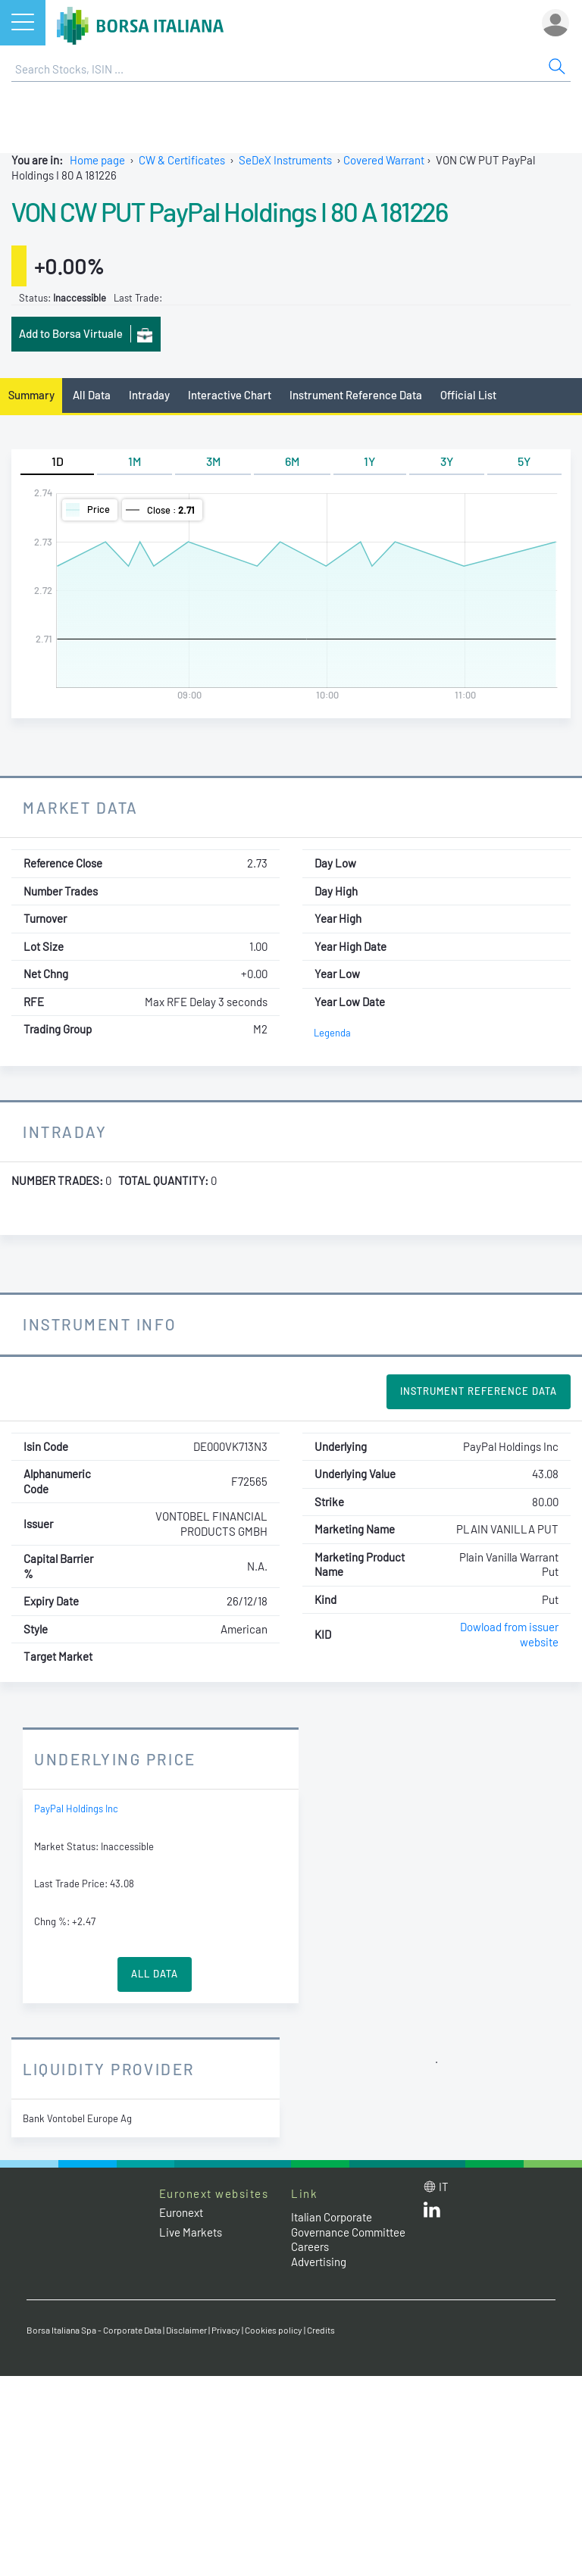 The width and height of the screenshot is (582, 2576). What do you see at coordinates (229, 395) in the screenshot?
I see `Interactive Chart` at bounding box center [229, 395].